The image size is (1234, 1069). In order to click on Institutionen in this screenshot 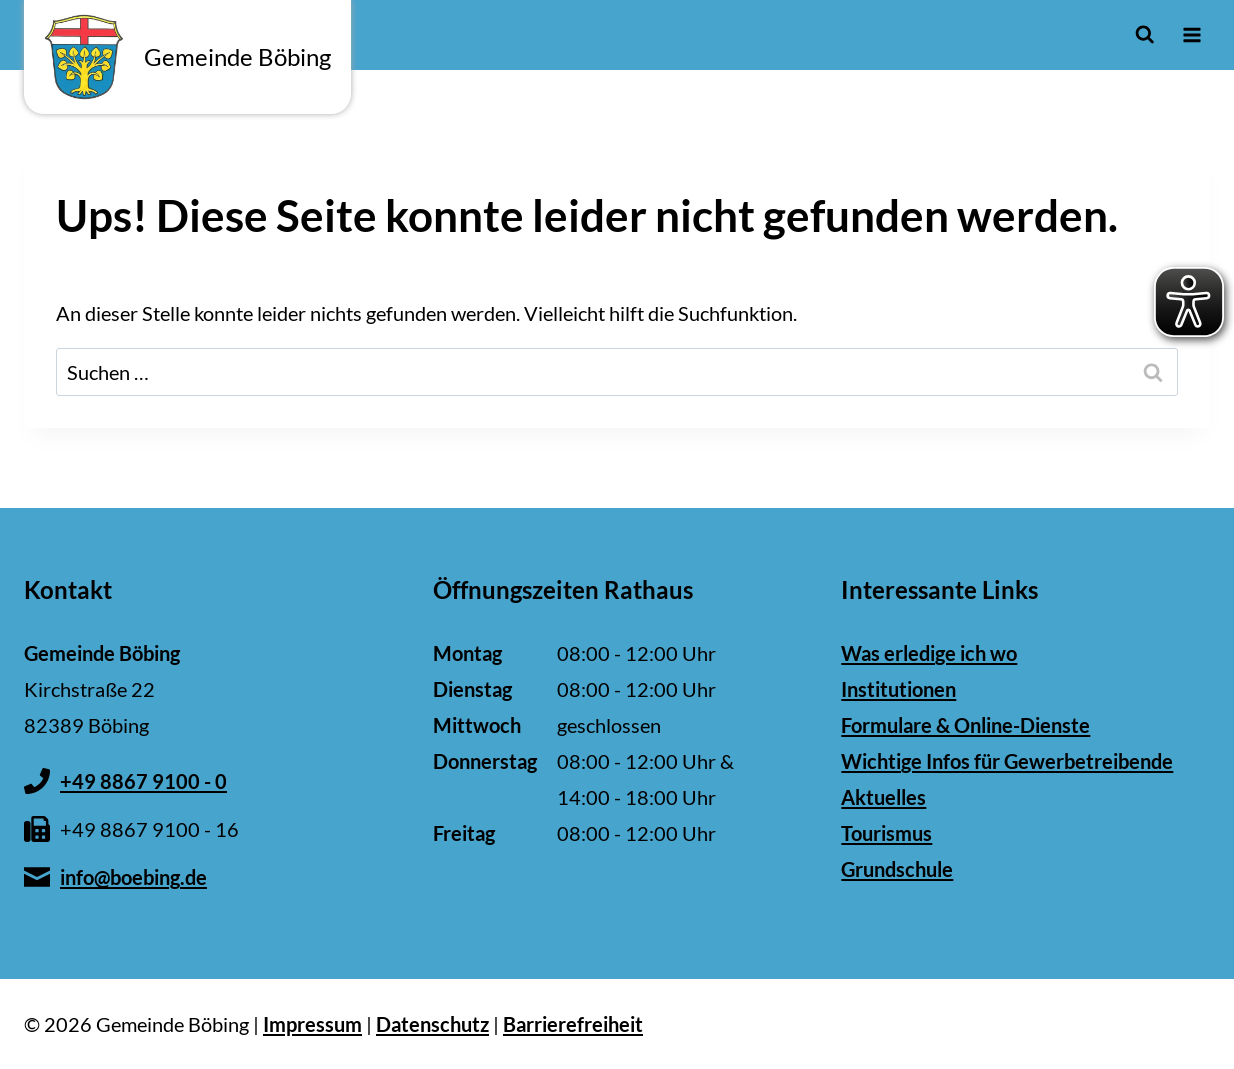, I will do `click(898, 689)`.